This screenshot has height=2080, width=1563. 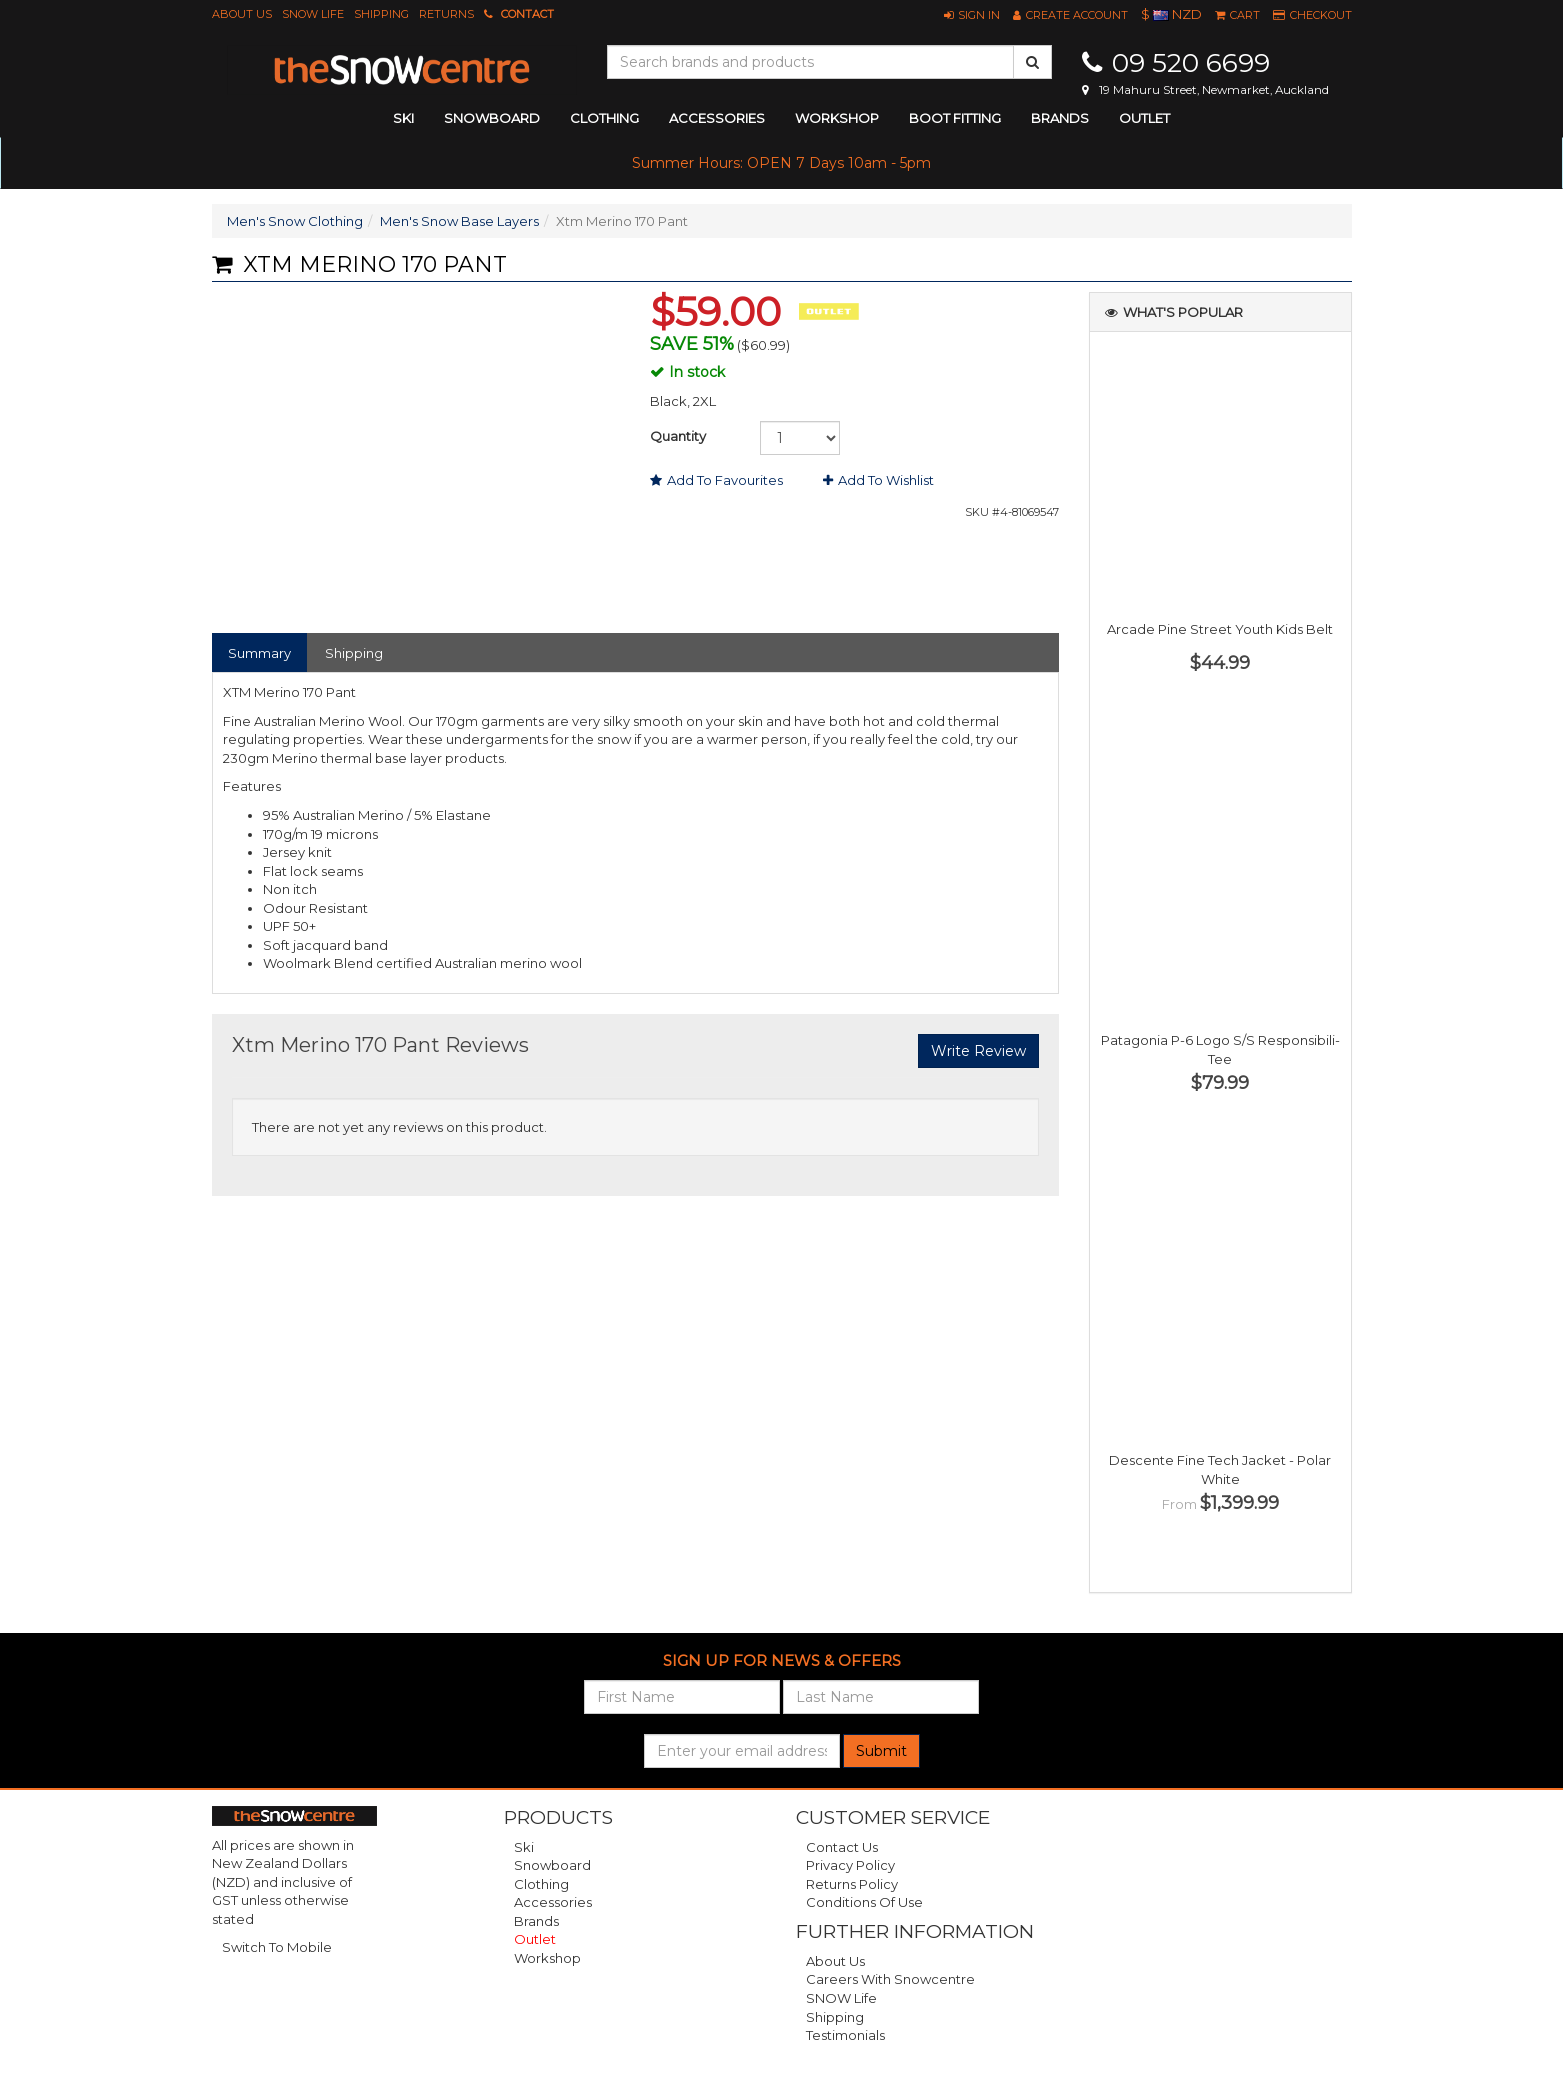 What do you see at coordinates (295, 221) in the screenshot?
I see `Men's Snow Clothing` at bounding box center [295, 221].